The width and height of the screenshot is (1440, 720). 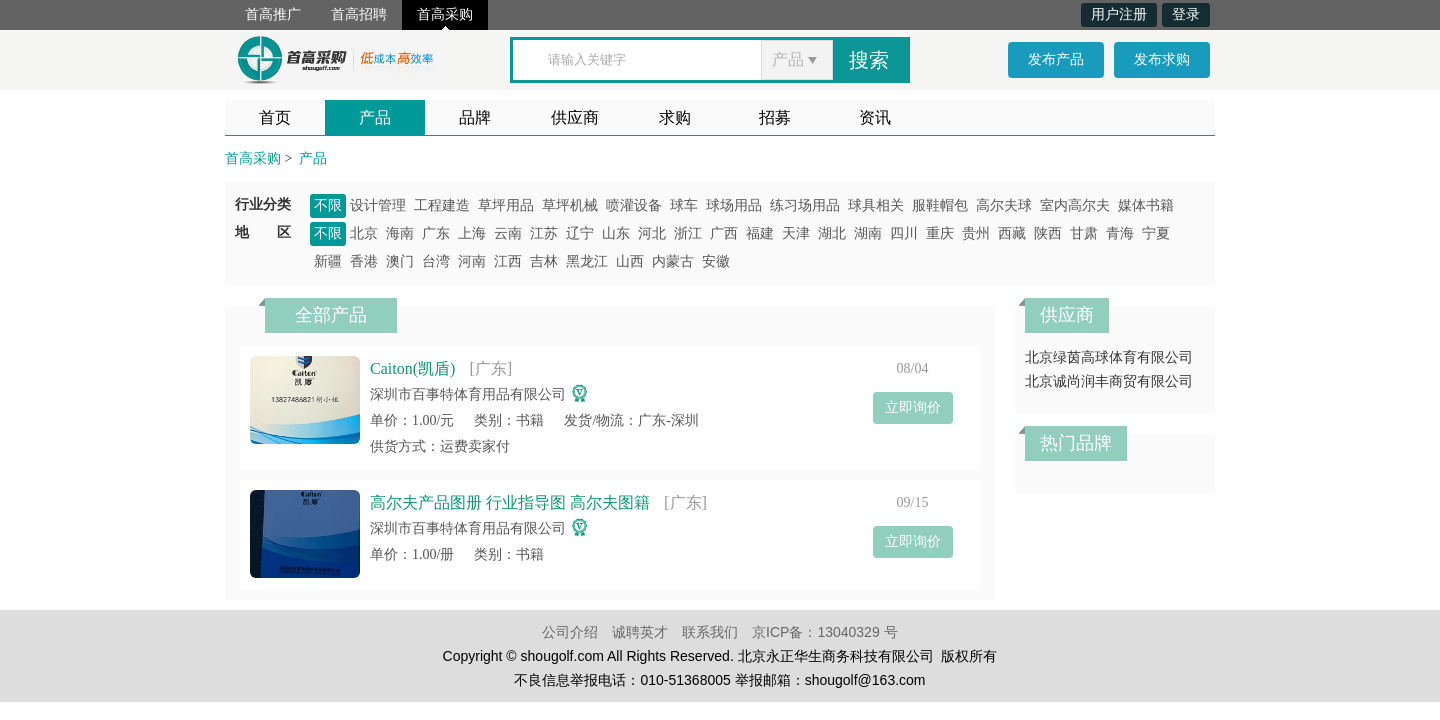 I want to click on Caiton(凯盾), so click(x=412, y=368).